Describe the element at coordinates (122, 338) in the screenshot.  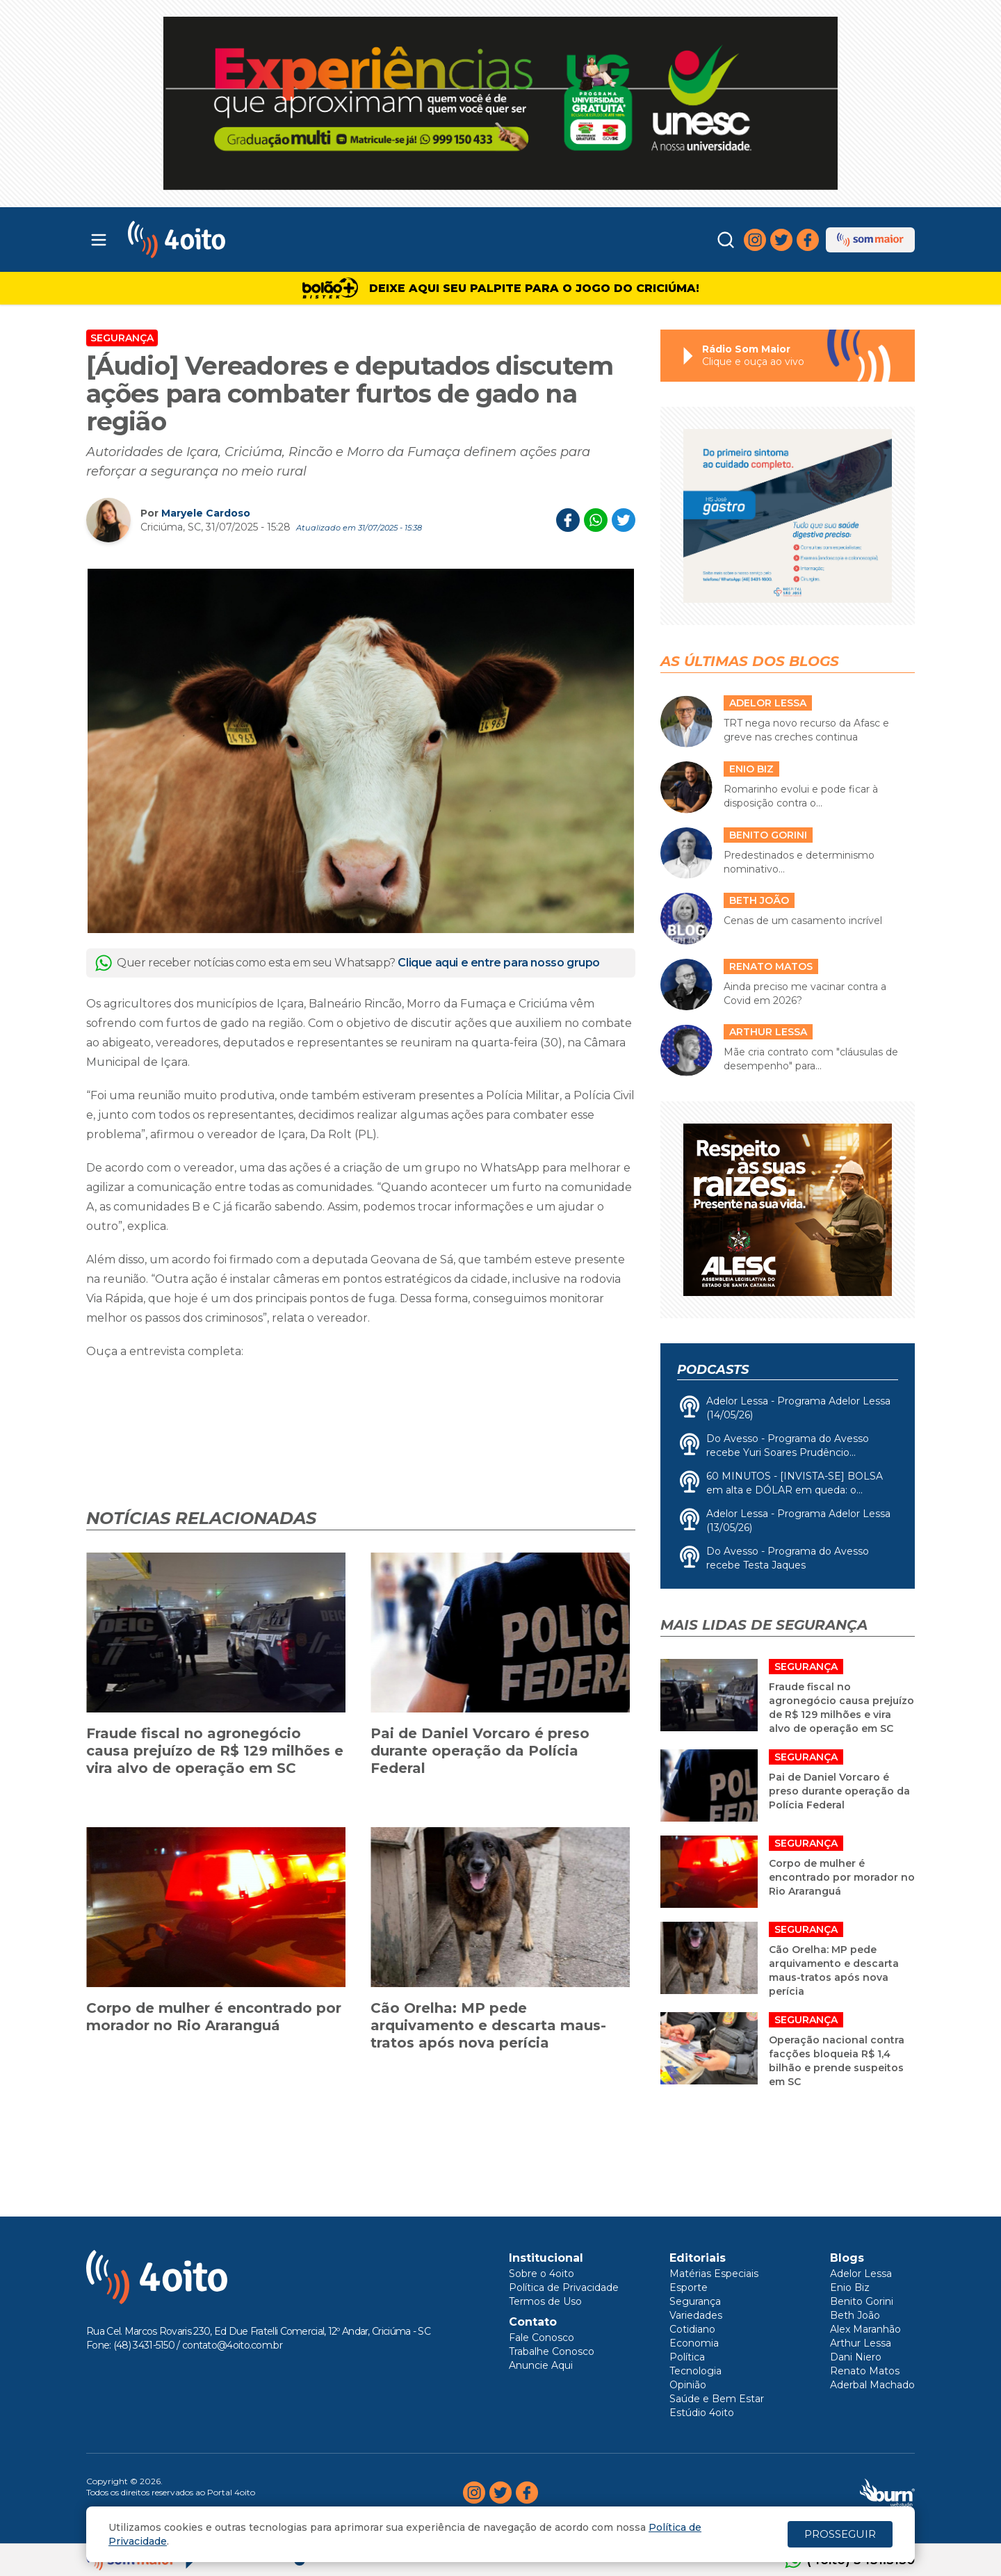
I see `Segurança` at that location.